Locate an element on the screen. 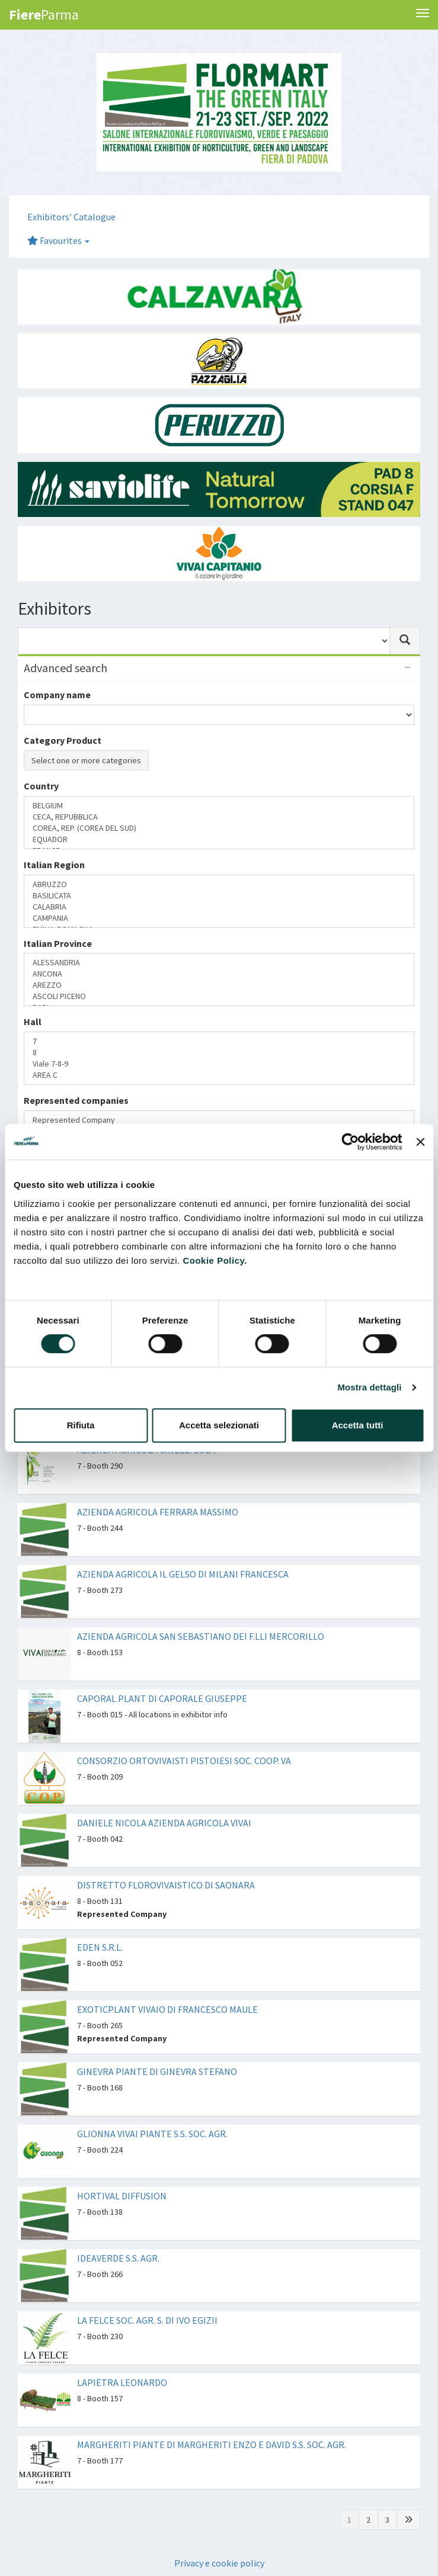 Image resolution: width=438 pixels, height=2576 pixels. EXOTICPLANT VIVAIO DI FRANCESCO MAULE is located at coordinates (167, 2009).